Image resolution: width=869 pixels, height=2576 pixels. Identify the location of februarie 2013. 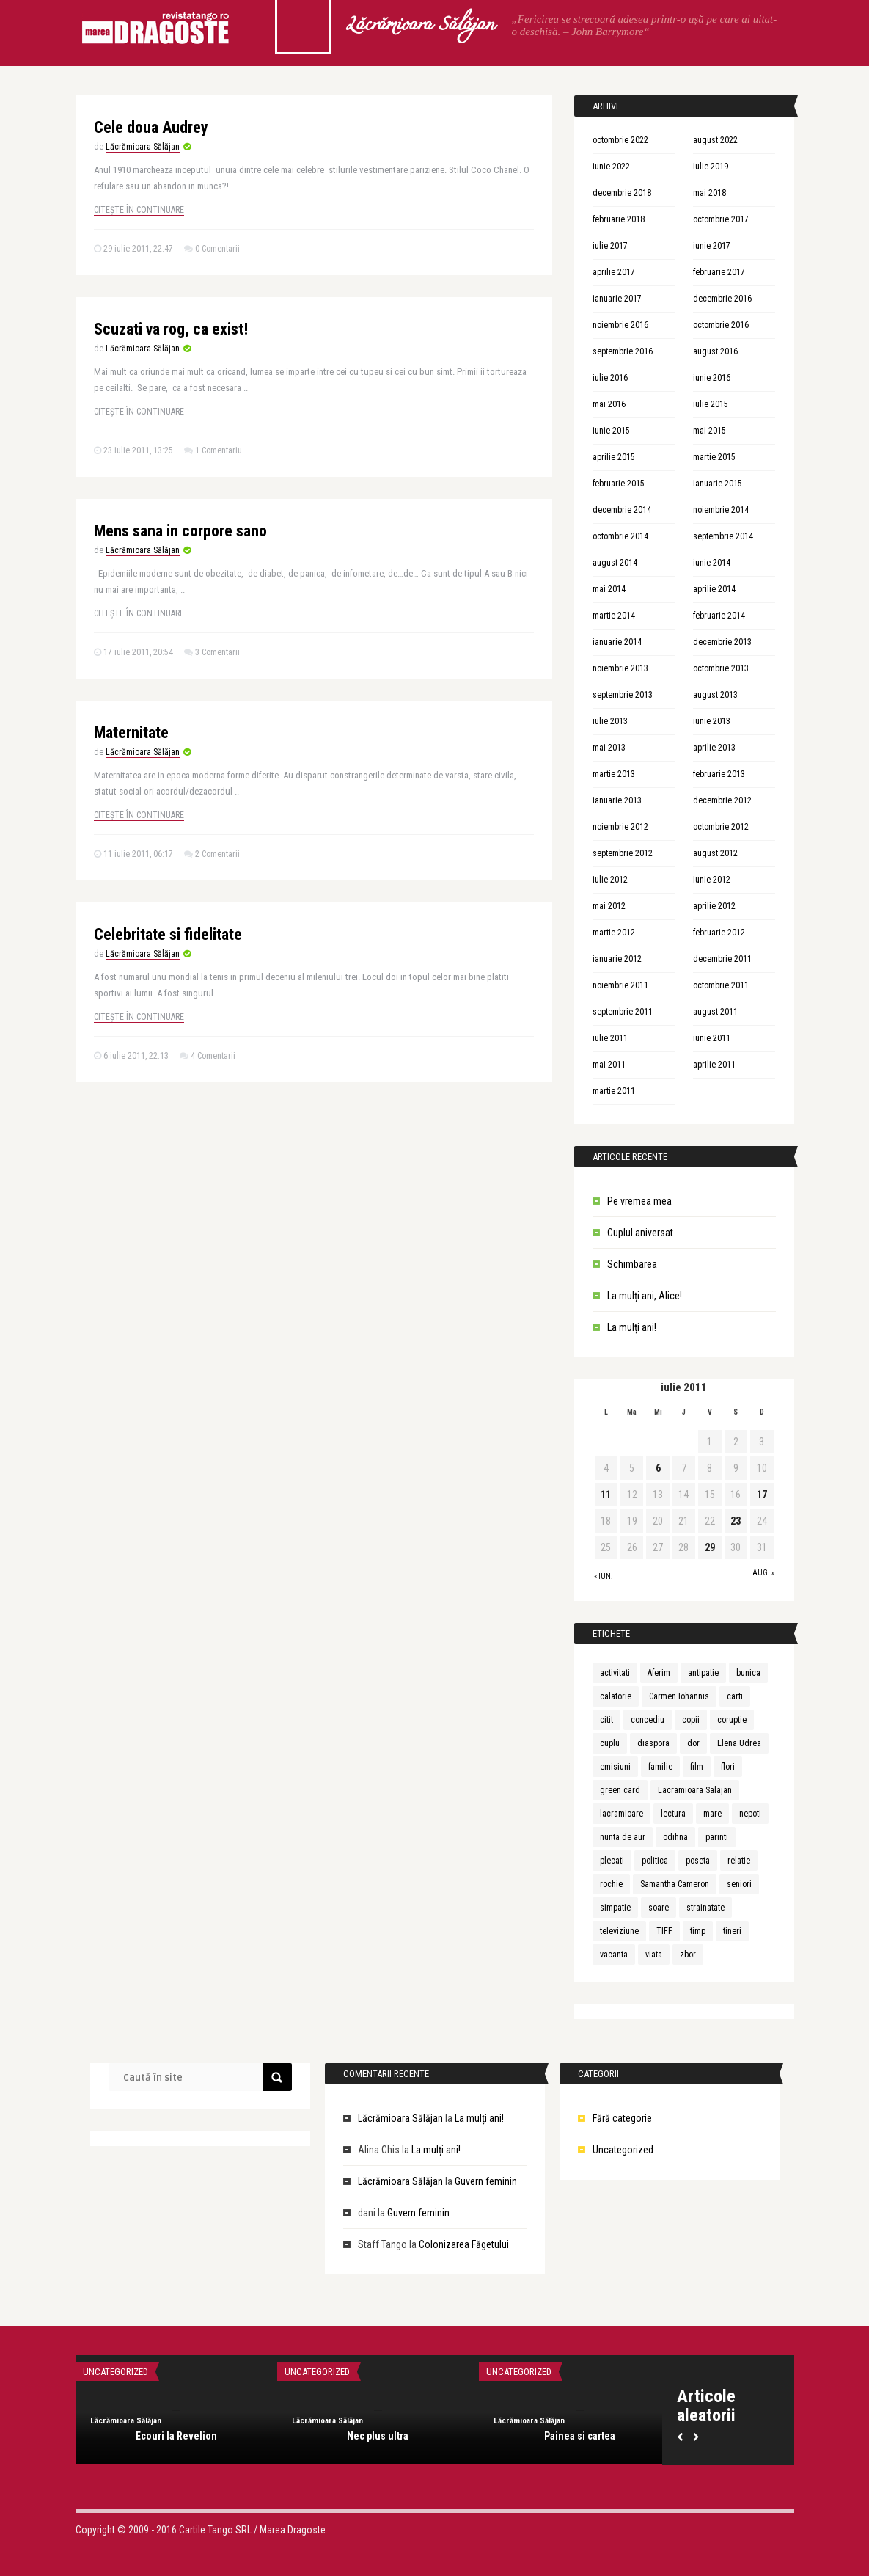
(719, 774).